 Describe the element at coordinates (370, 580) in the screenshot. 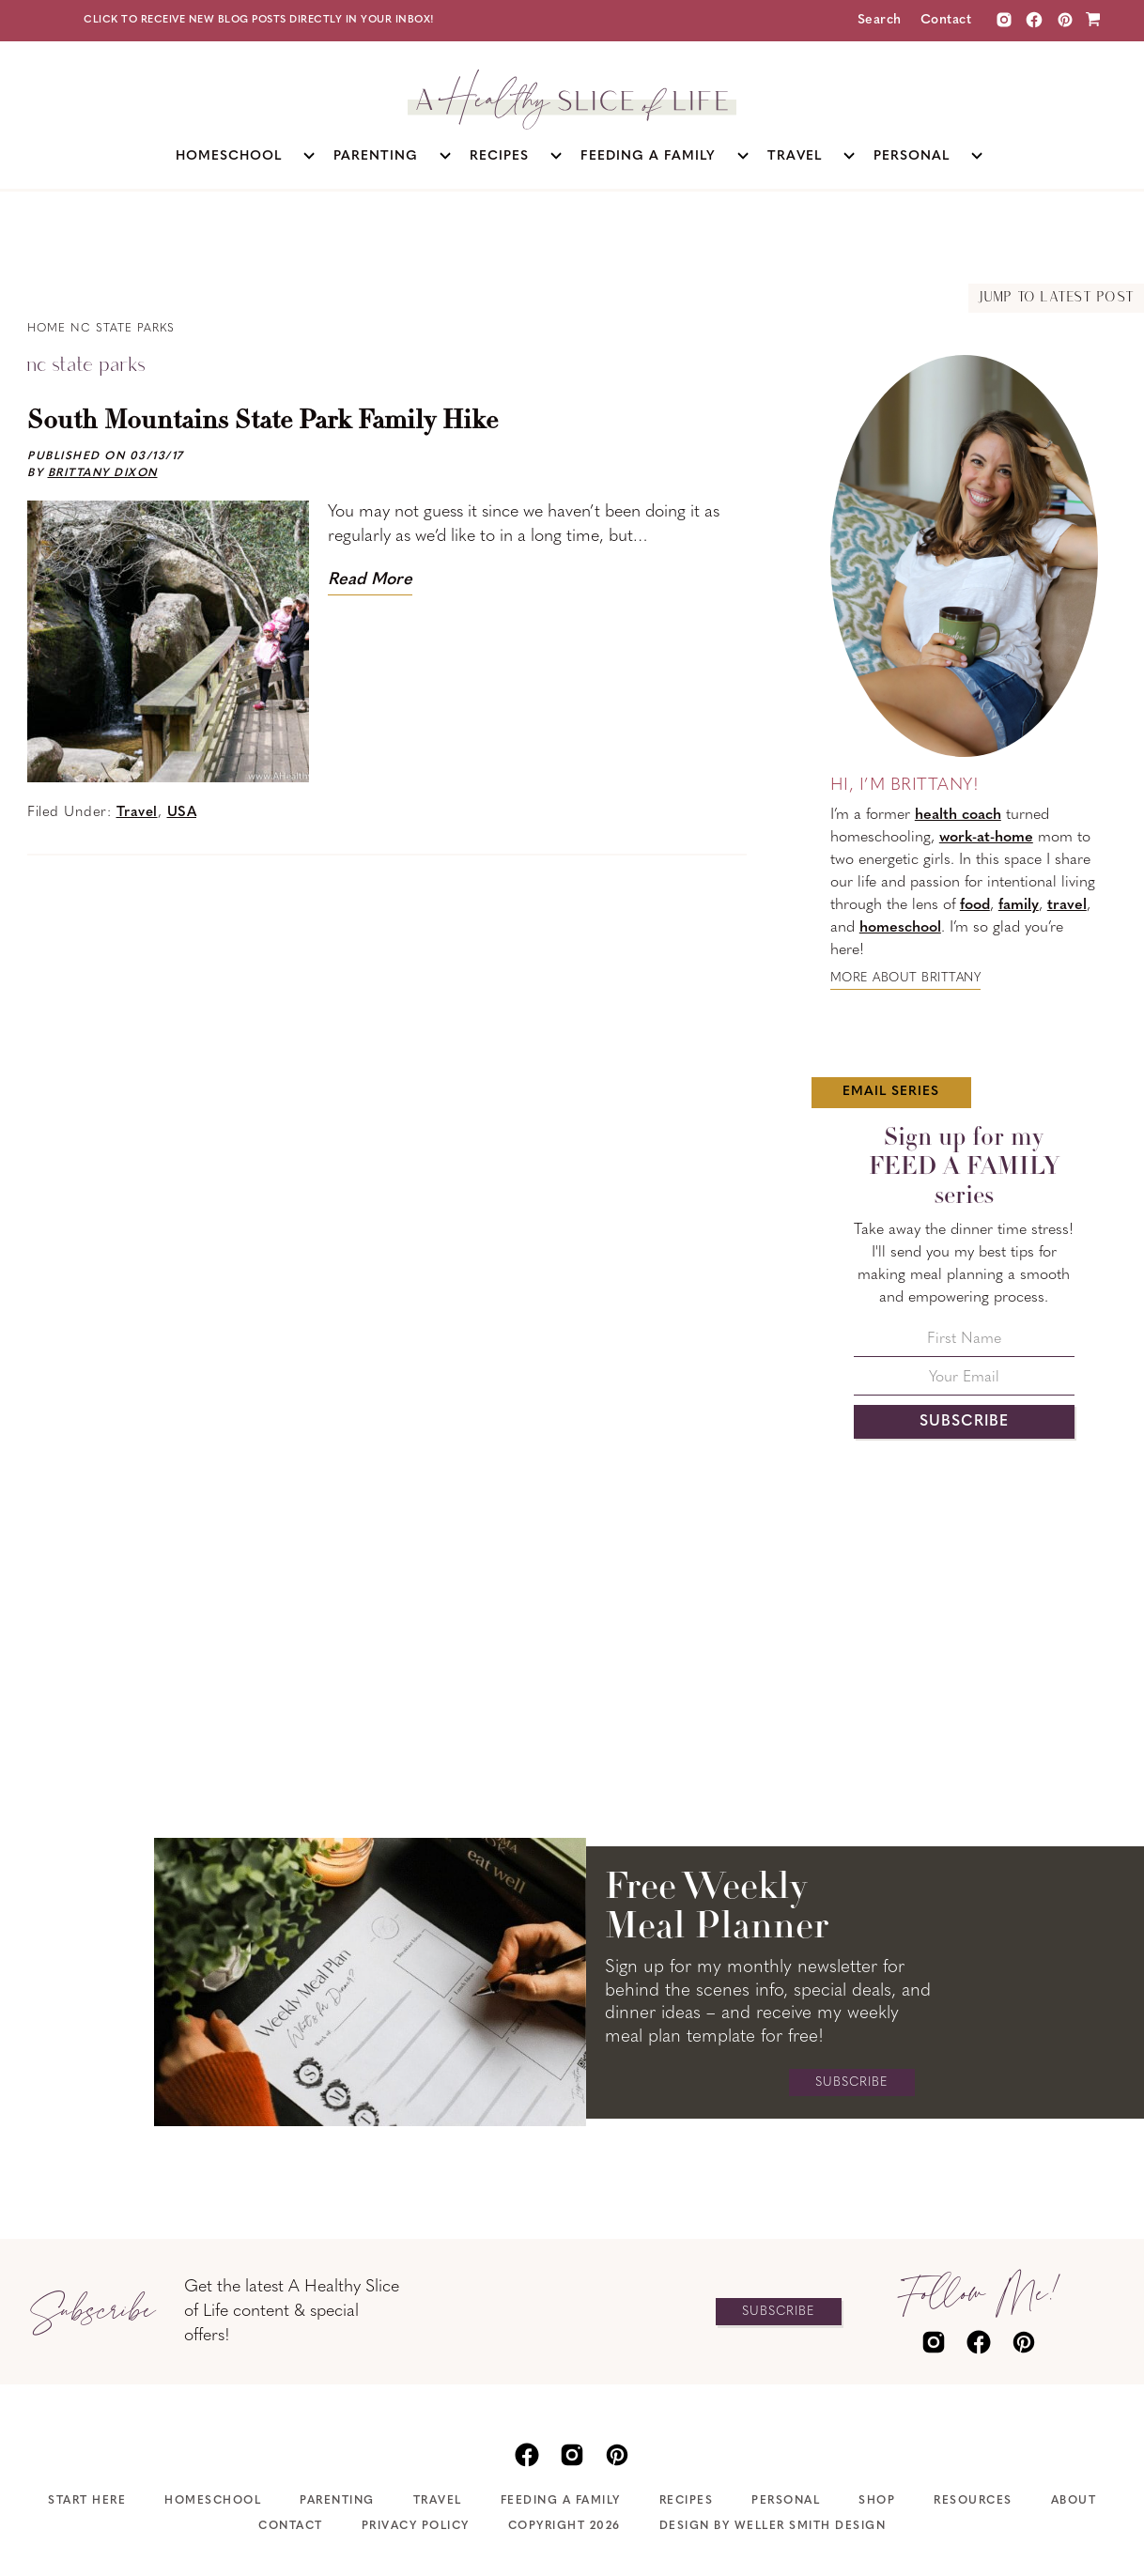

I see `Read More` at that location.